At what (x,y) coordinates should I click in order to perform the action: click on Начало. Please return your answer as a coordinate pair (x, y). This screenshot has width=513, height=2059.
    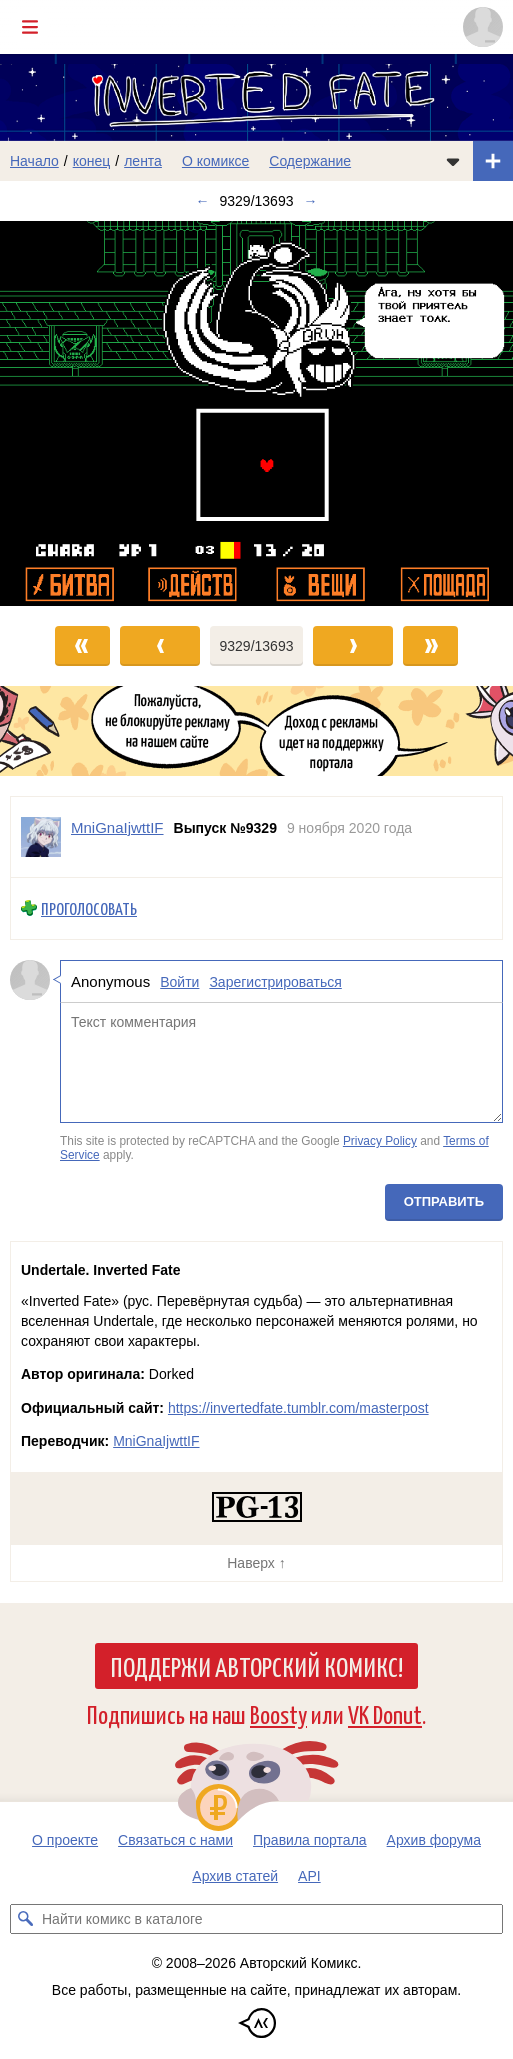
    Looking at the image, I should click on (34, 161).